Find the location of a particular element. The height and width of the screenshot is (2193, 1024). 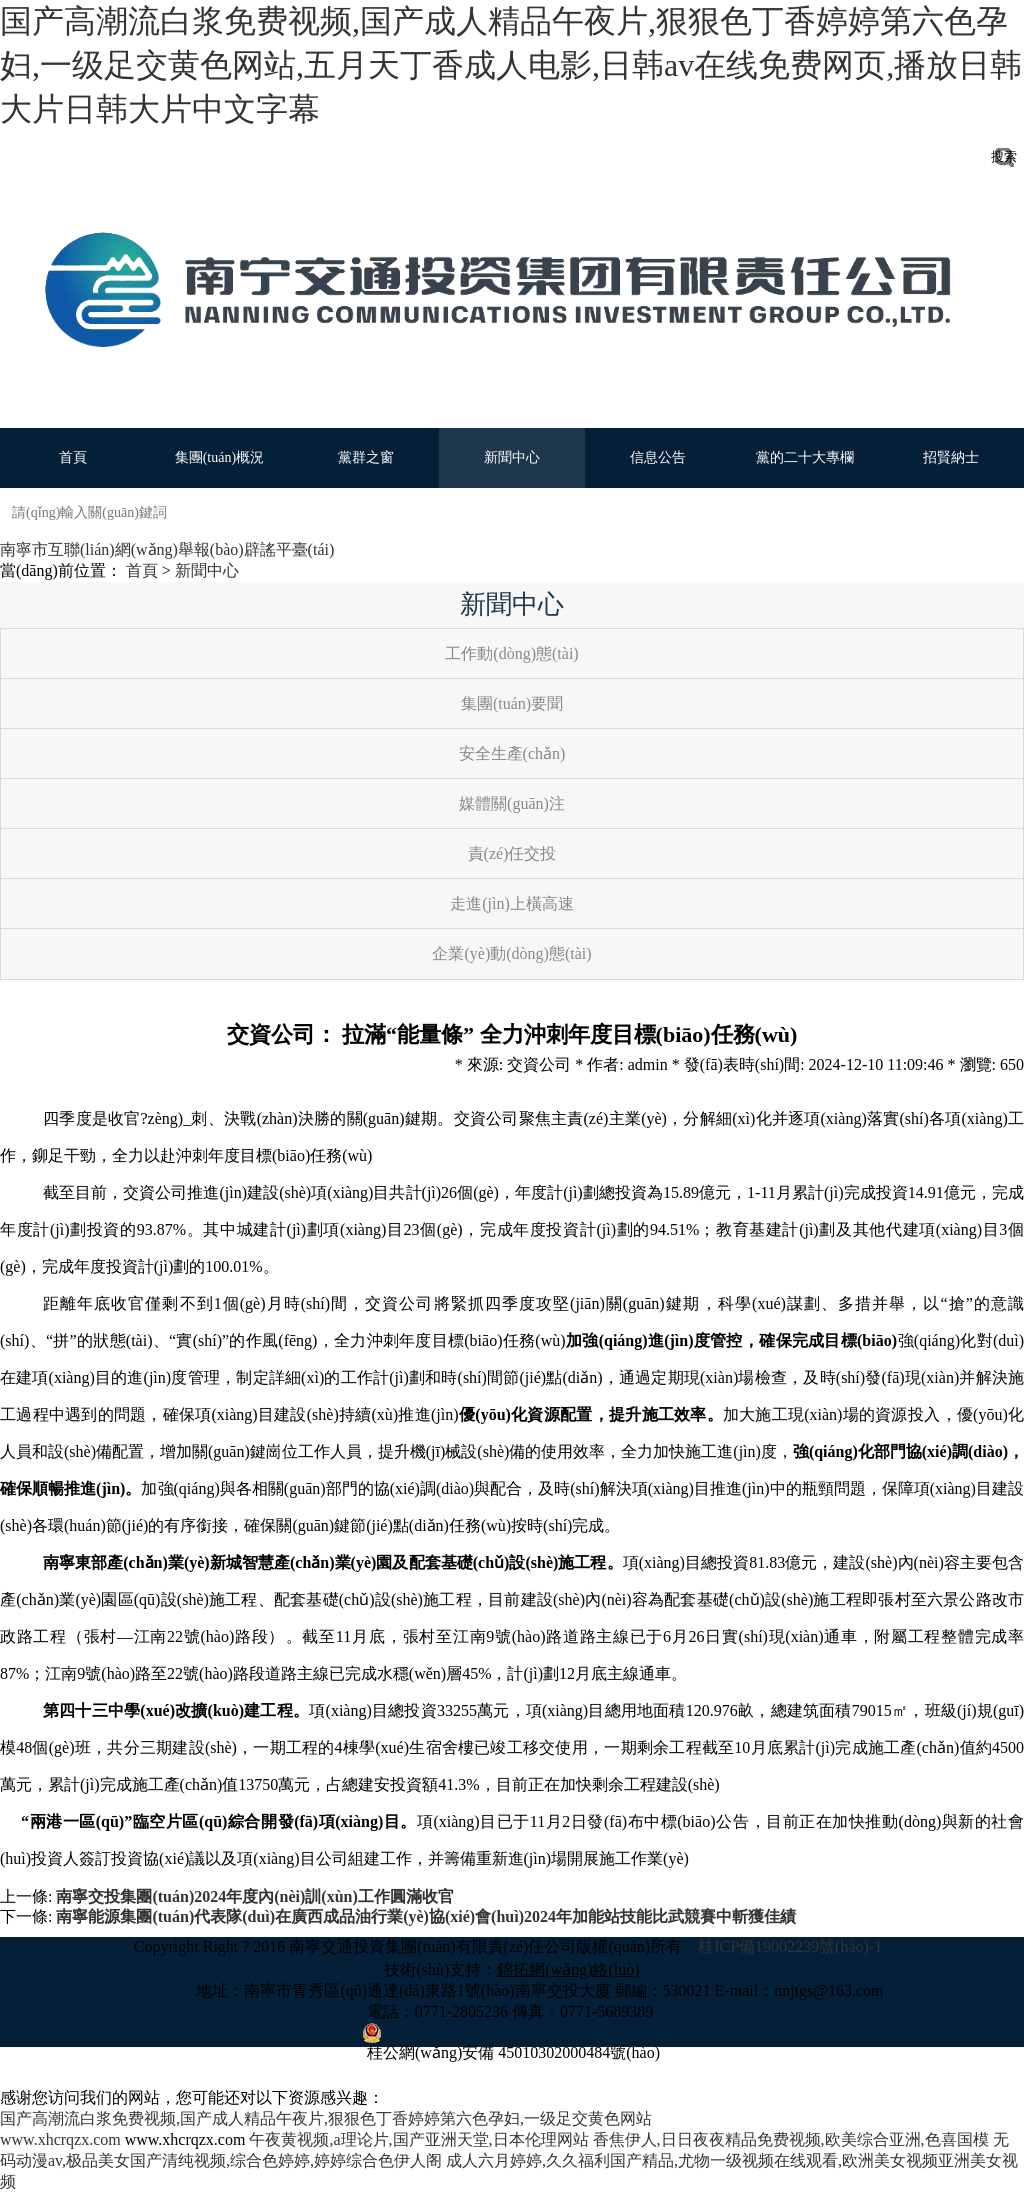

国产高潮流白浆免费视频,国产成人精品午夜片,狠狠色丁香婷婷第六色孕妇,一级足交黄色网站 is located at coordinates (326, 2118).